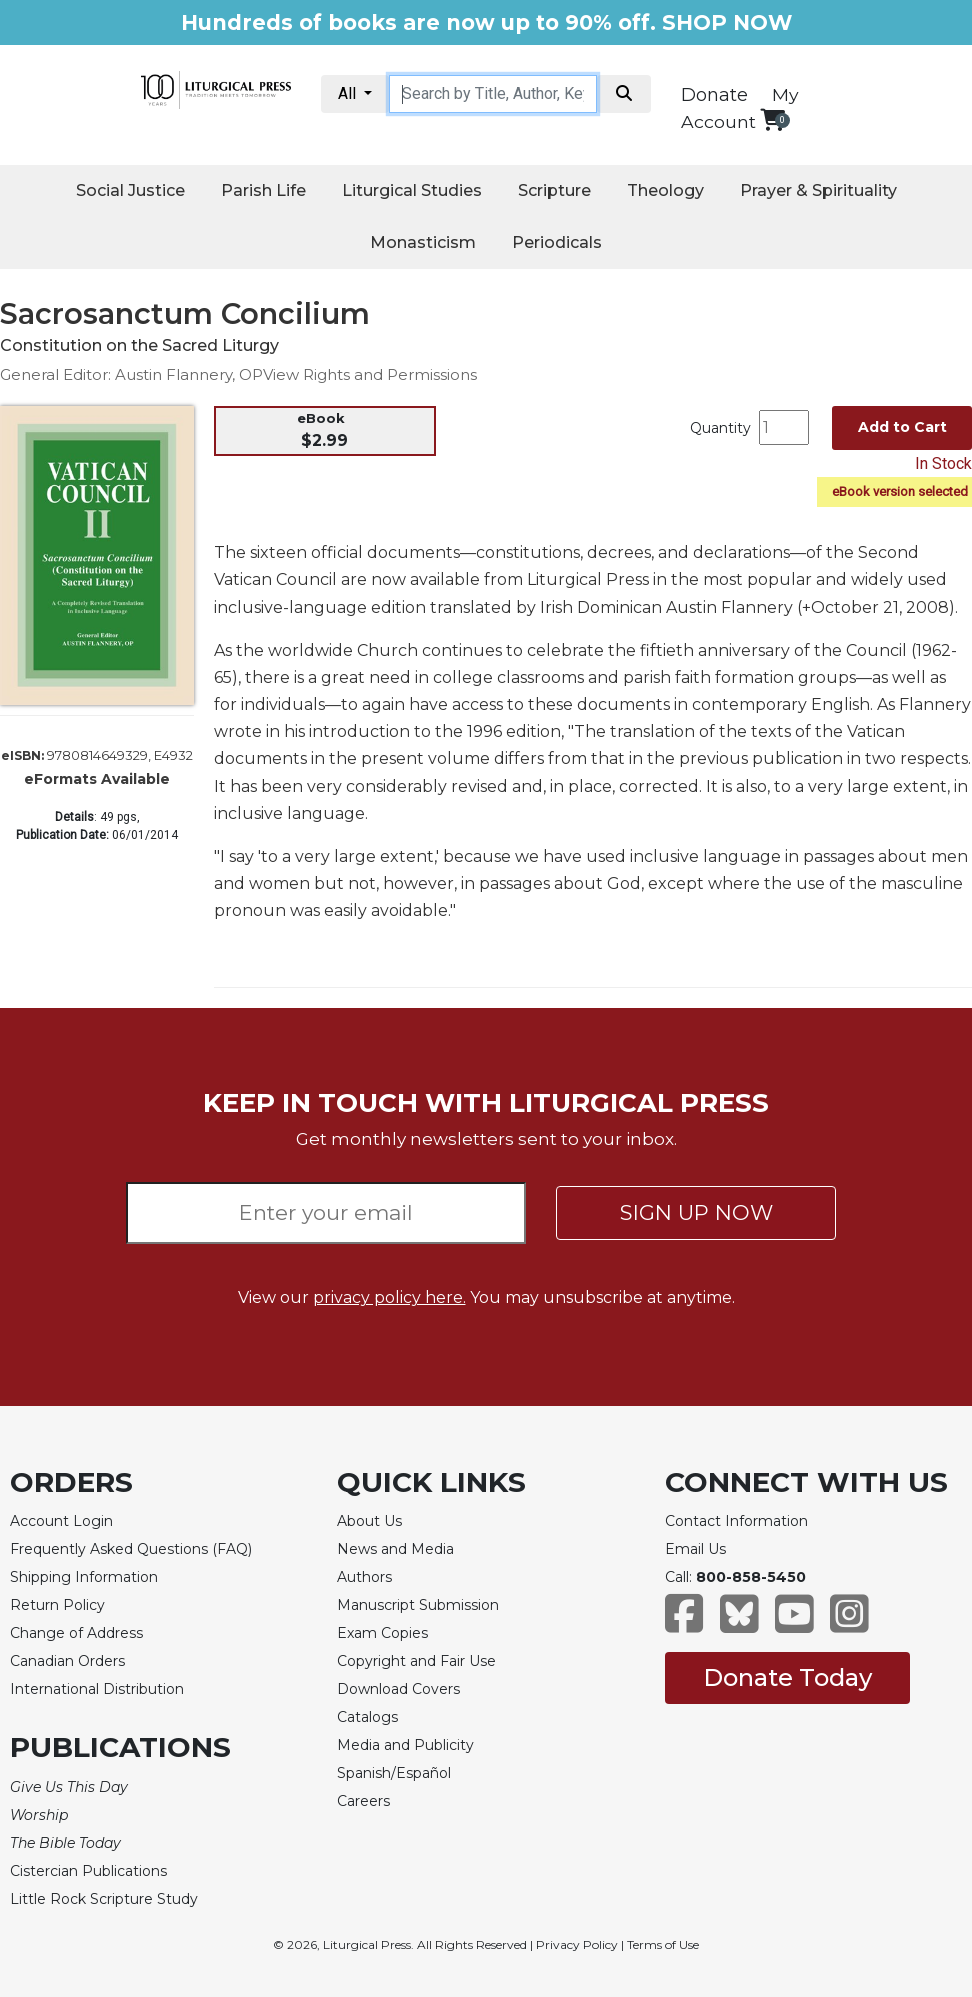 The image size is (972, 1997). What do you see at coordinates (398, 1689) in the screenshot?
I see `Download Covers` at bounding box center [398, 1689].